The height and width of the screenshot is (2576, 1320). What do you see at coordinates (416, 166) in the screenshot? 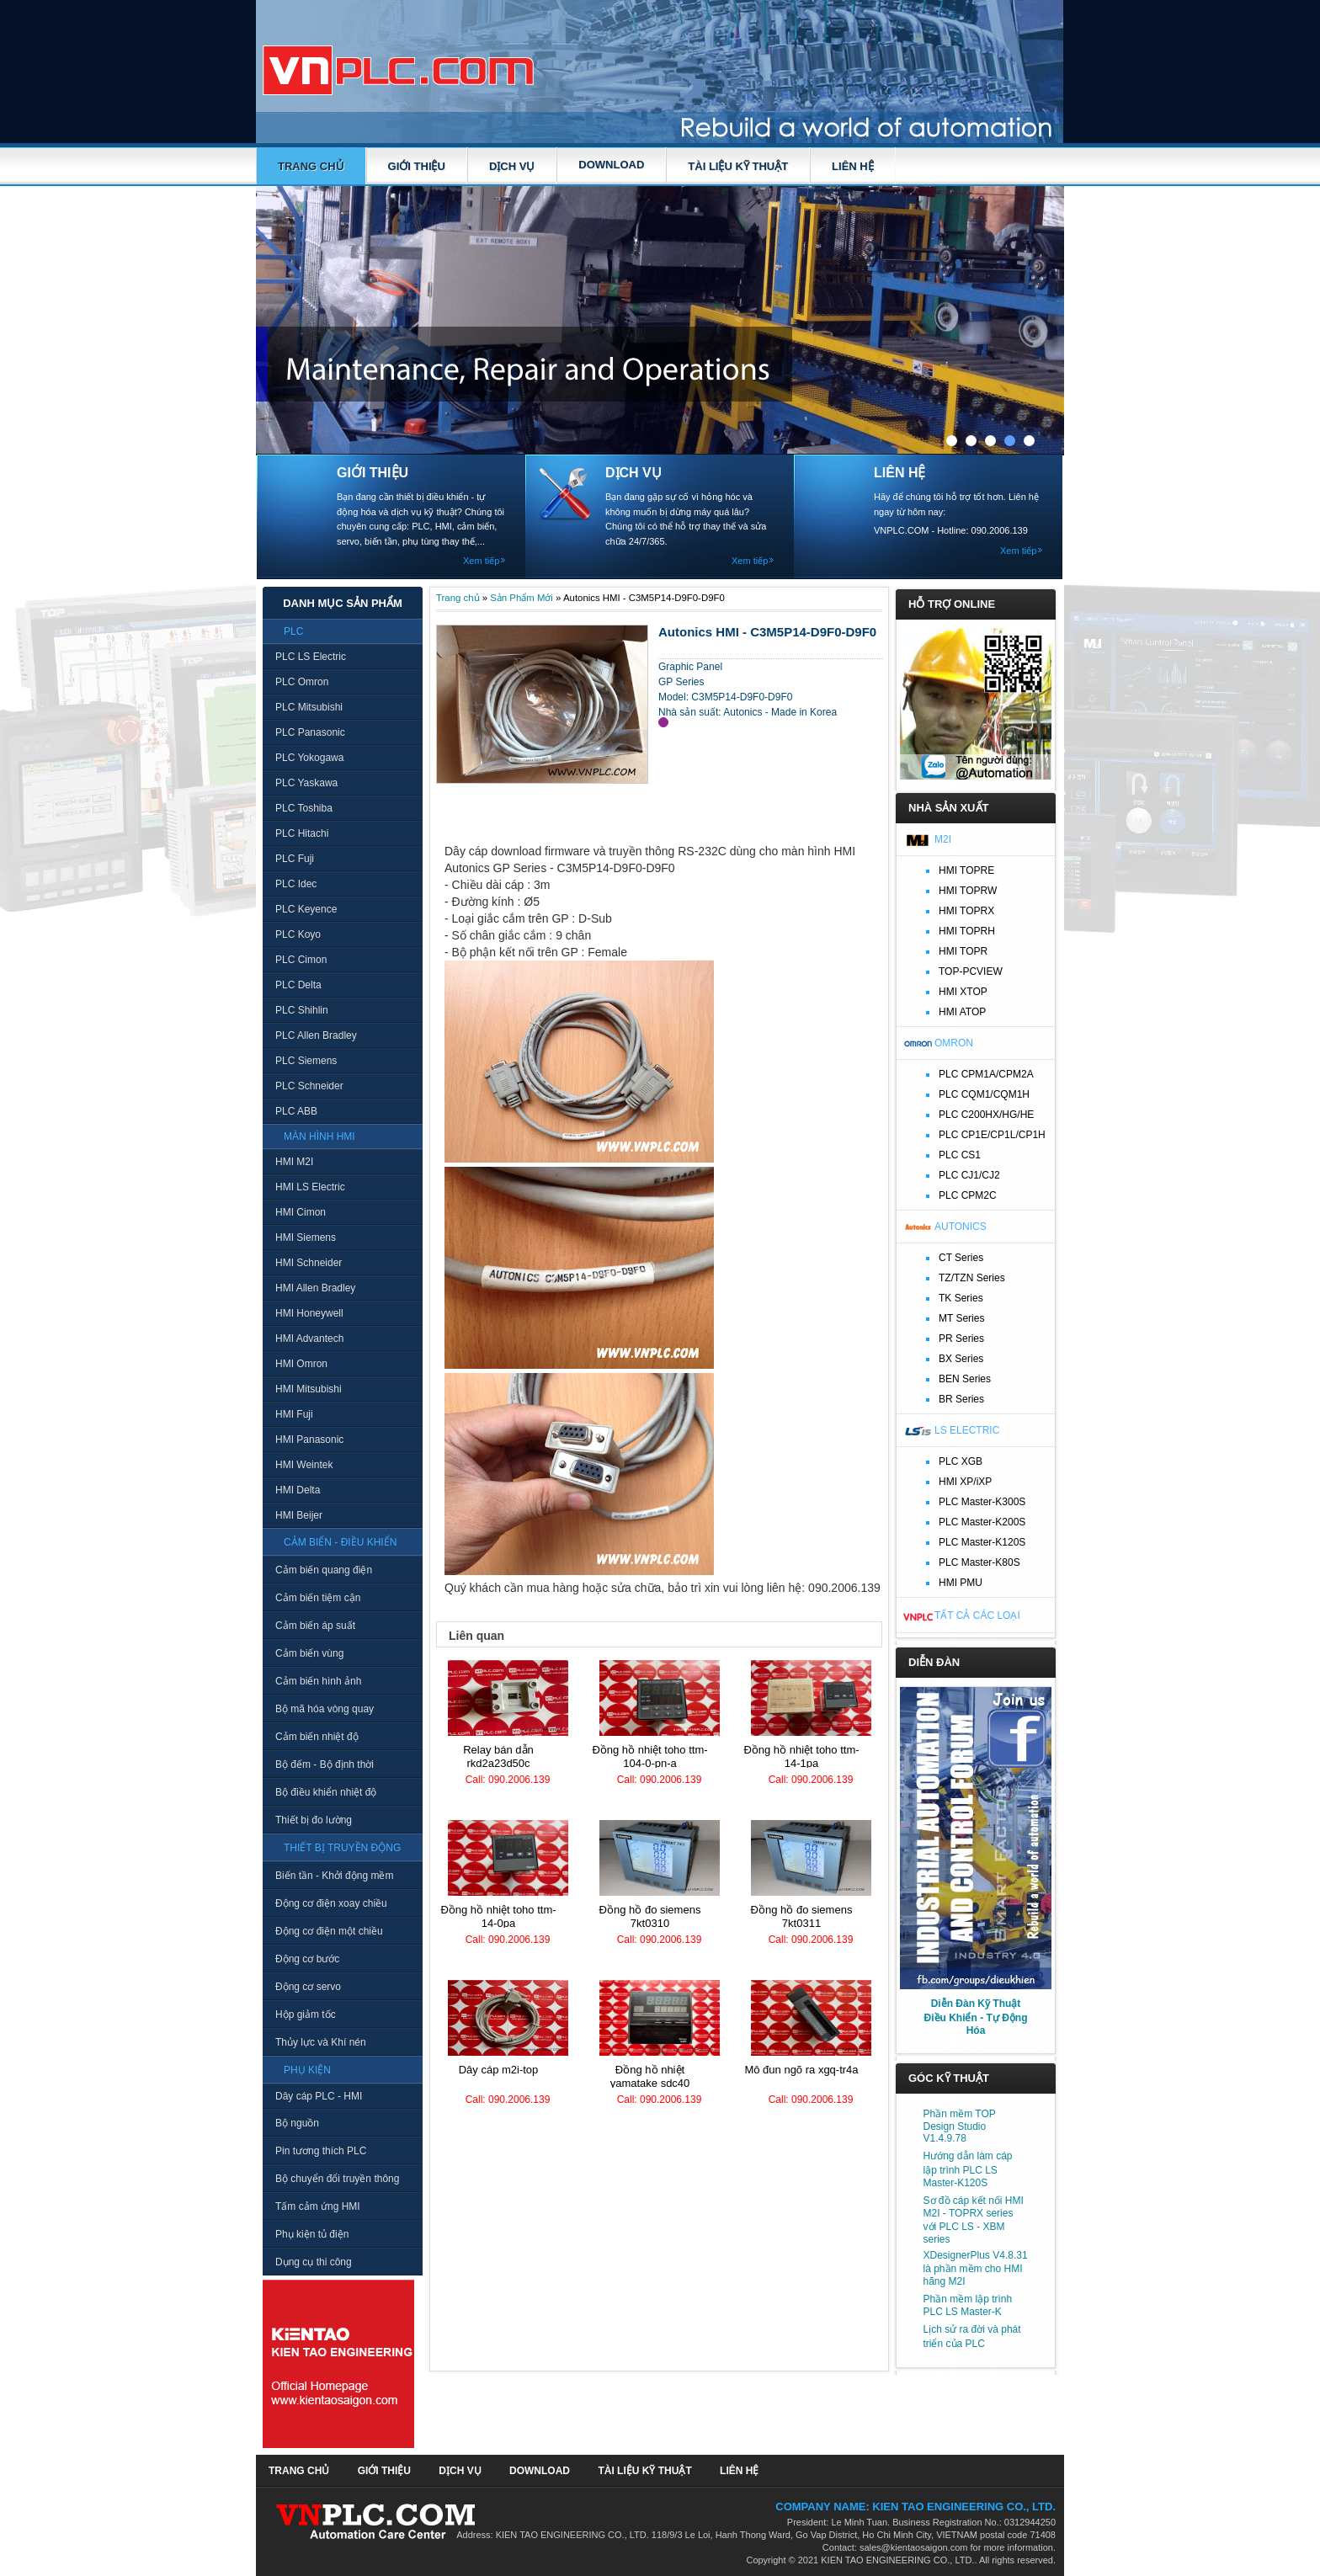
I see `GIỚI THIỆU` at bounding box center [416, 166].